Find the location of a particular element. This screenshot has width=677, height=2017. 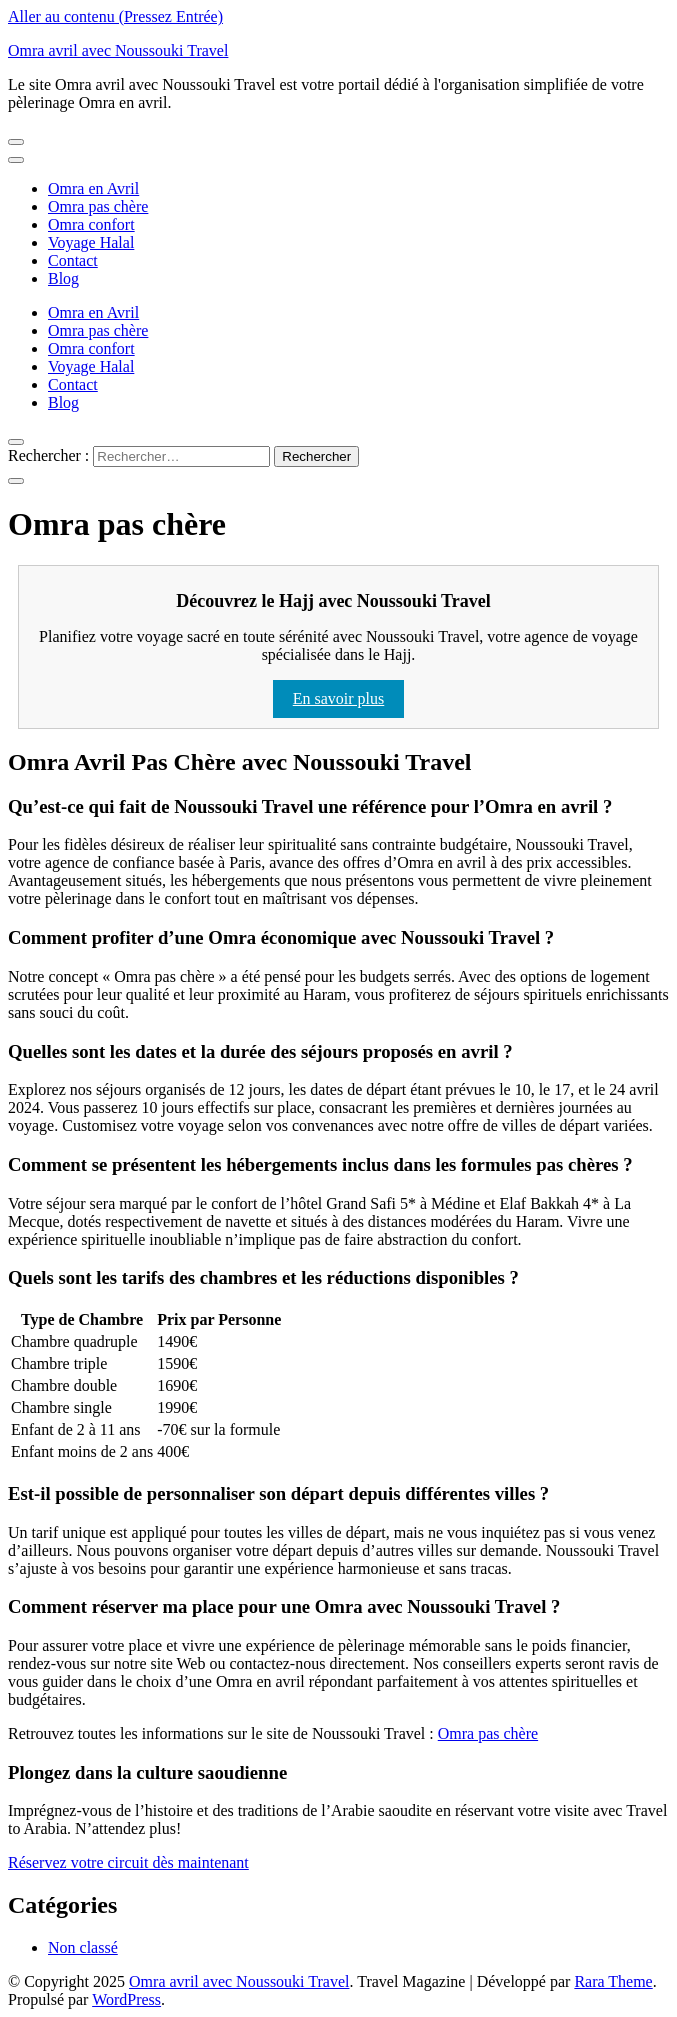

Omra pas chère is located at coordinates (98, 206).